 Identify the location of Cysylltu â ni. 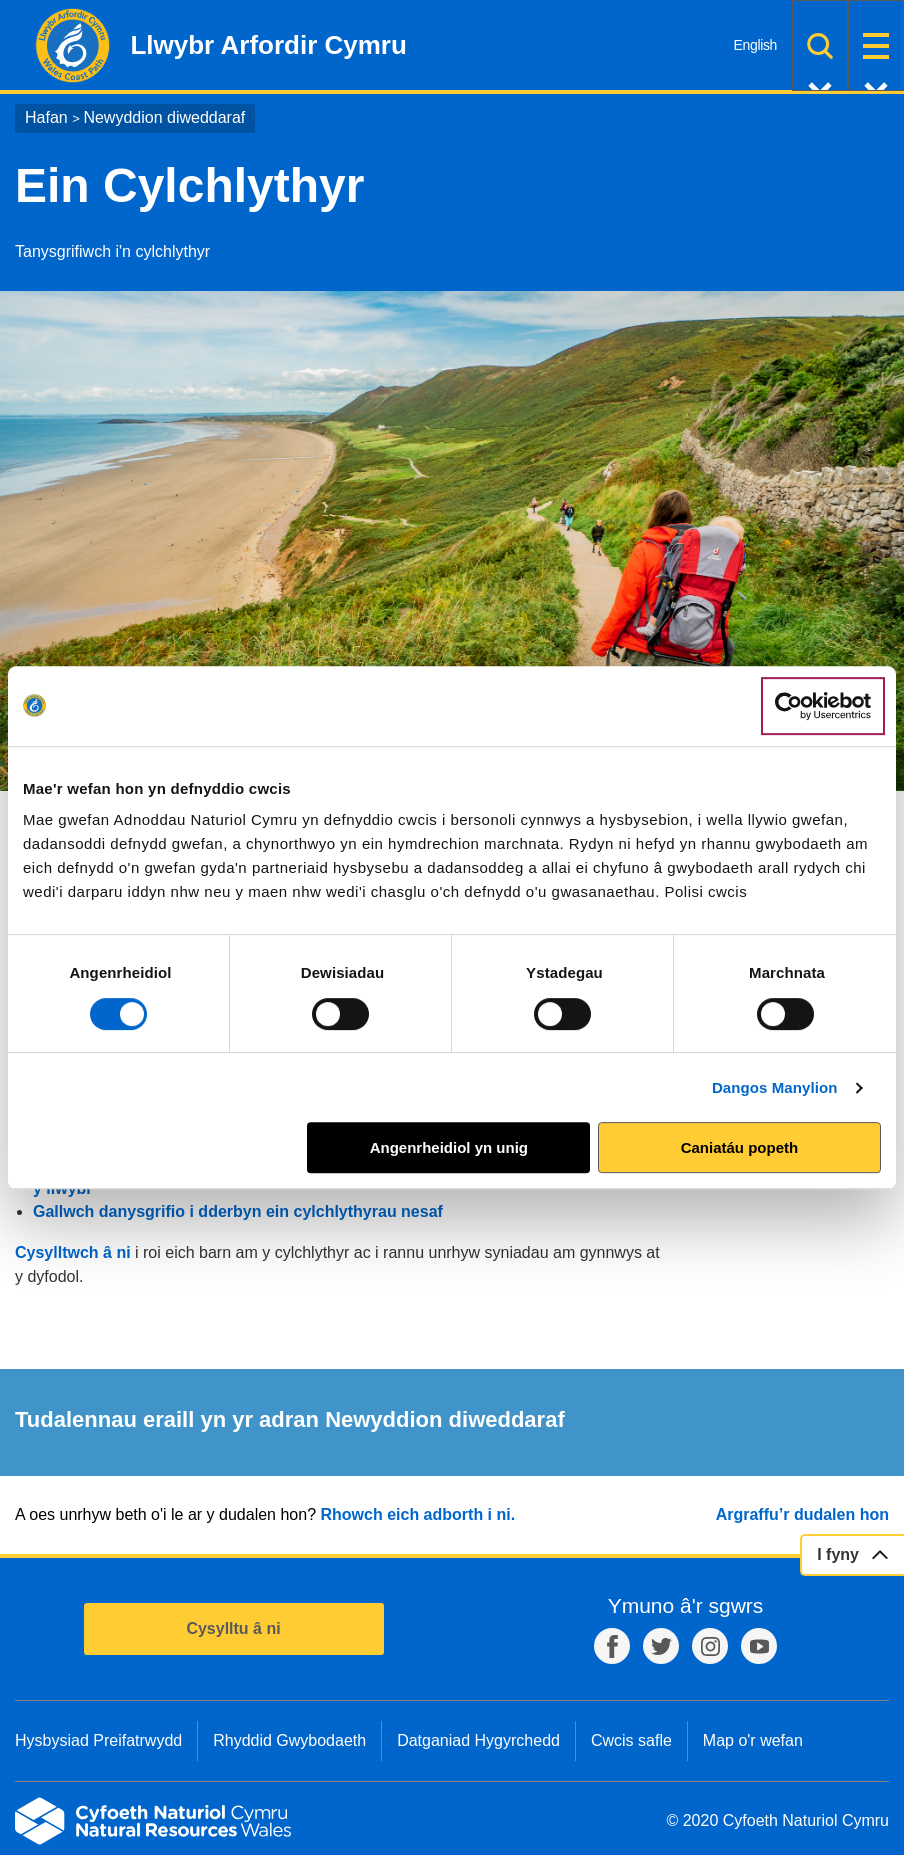
(233, 1628).